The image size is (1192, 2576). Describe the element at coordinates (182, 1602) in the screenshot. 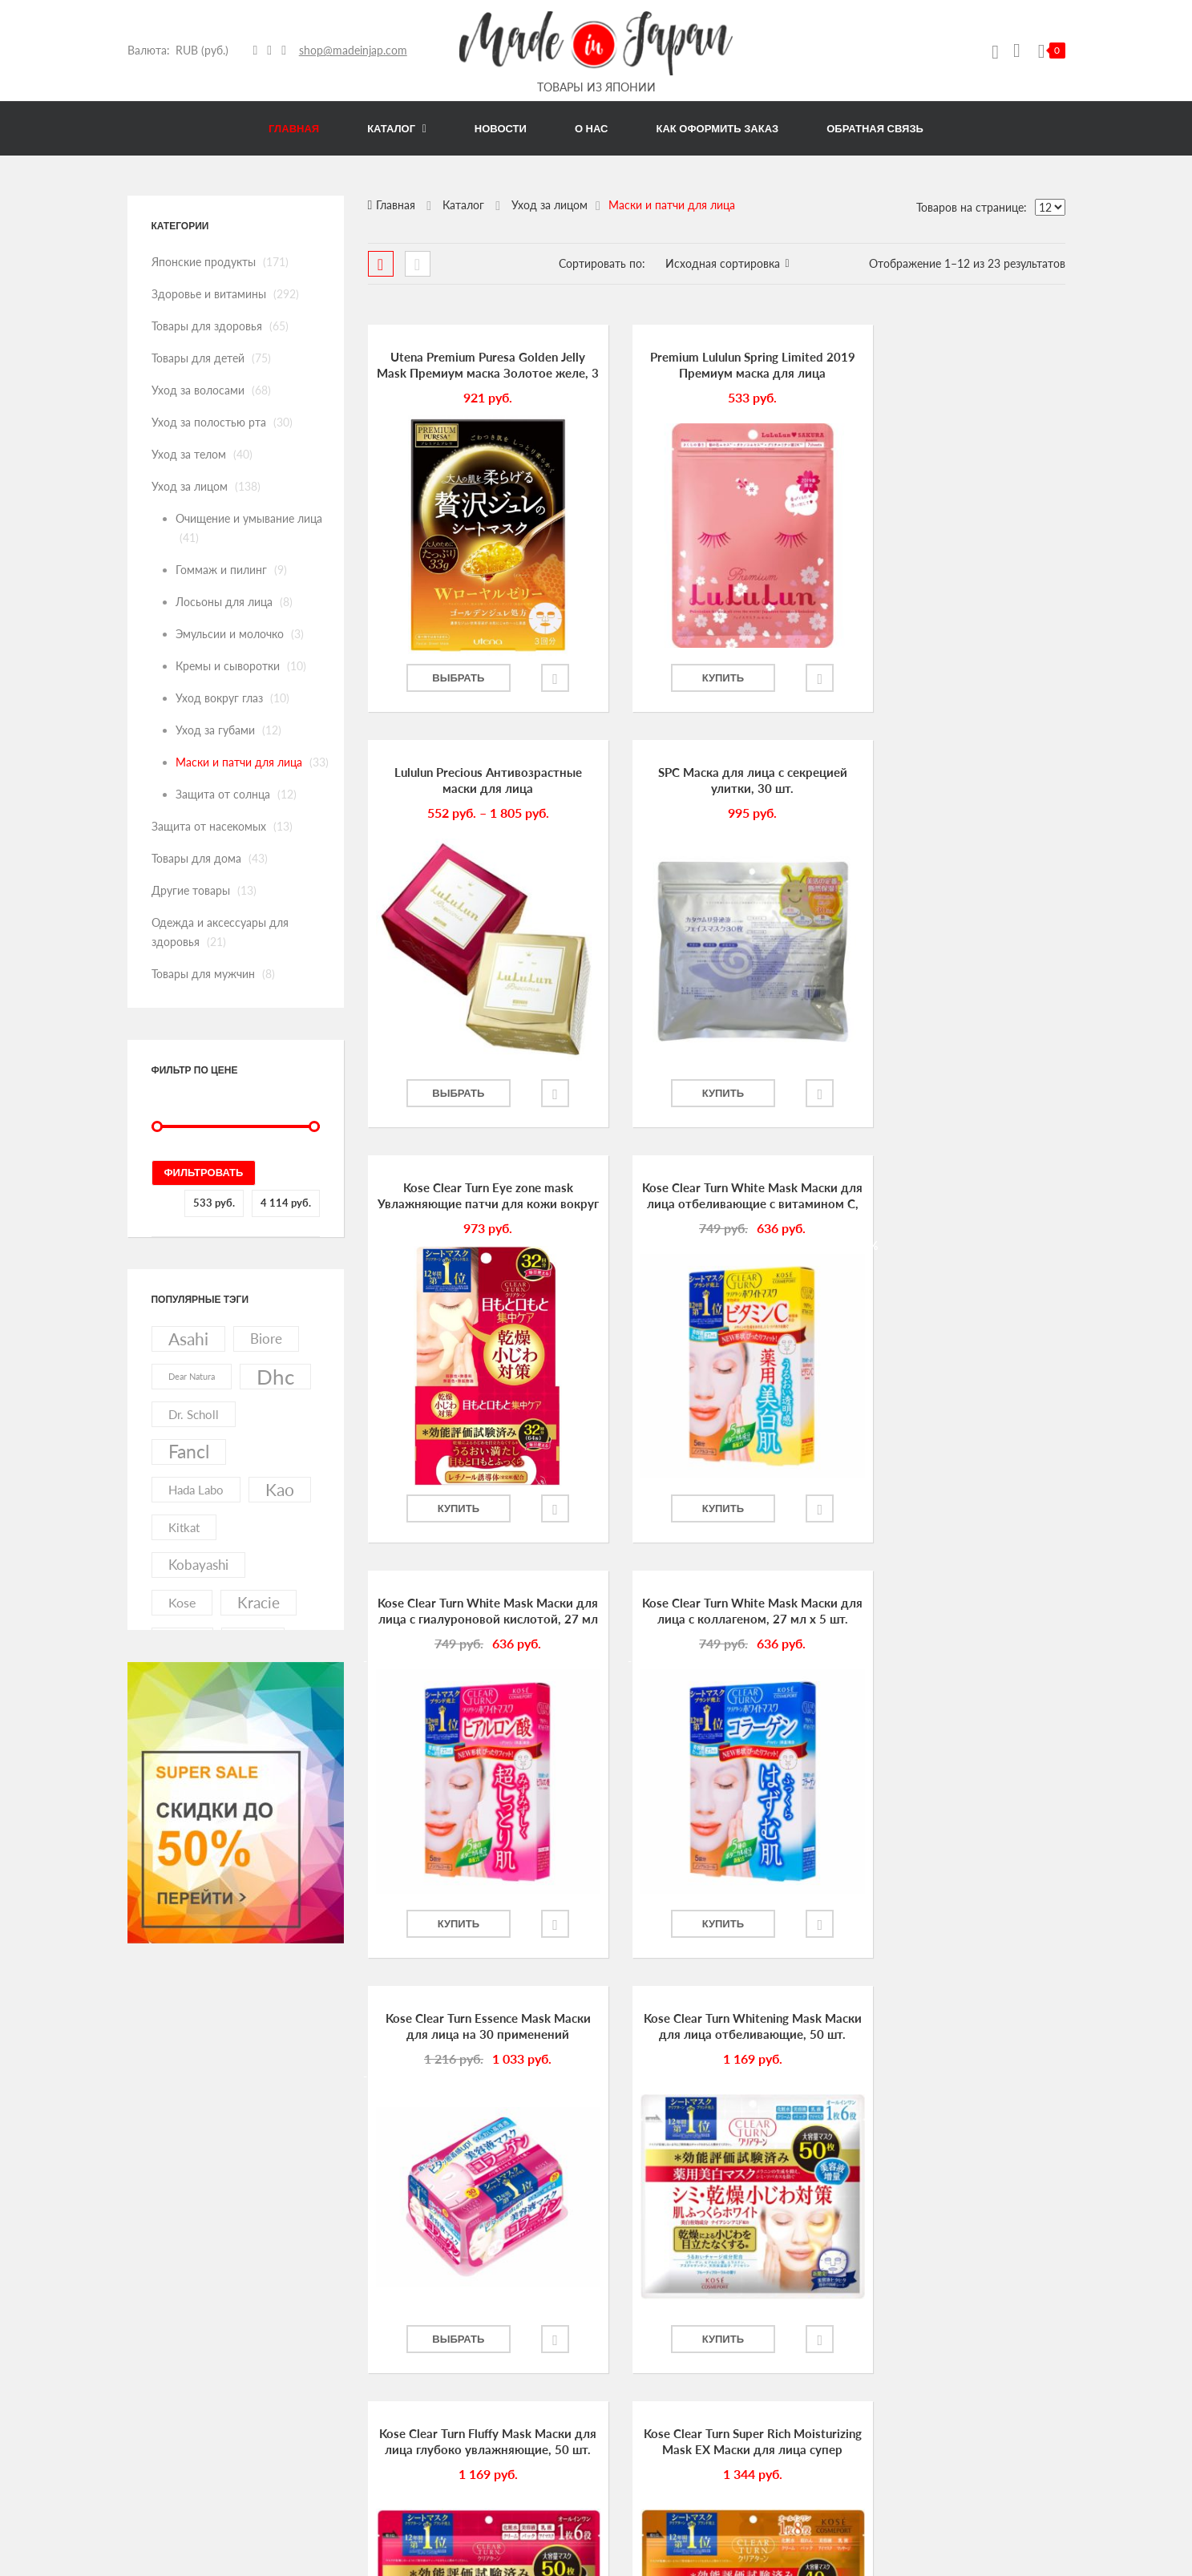

I see `kose [kose (17 элементов)]` at that location.